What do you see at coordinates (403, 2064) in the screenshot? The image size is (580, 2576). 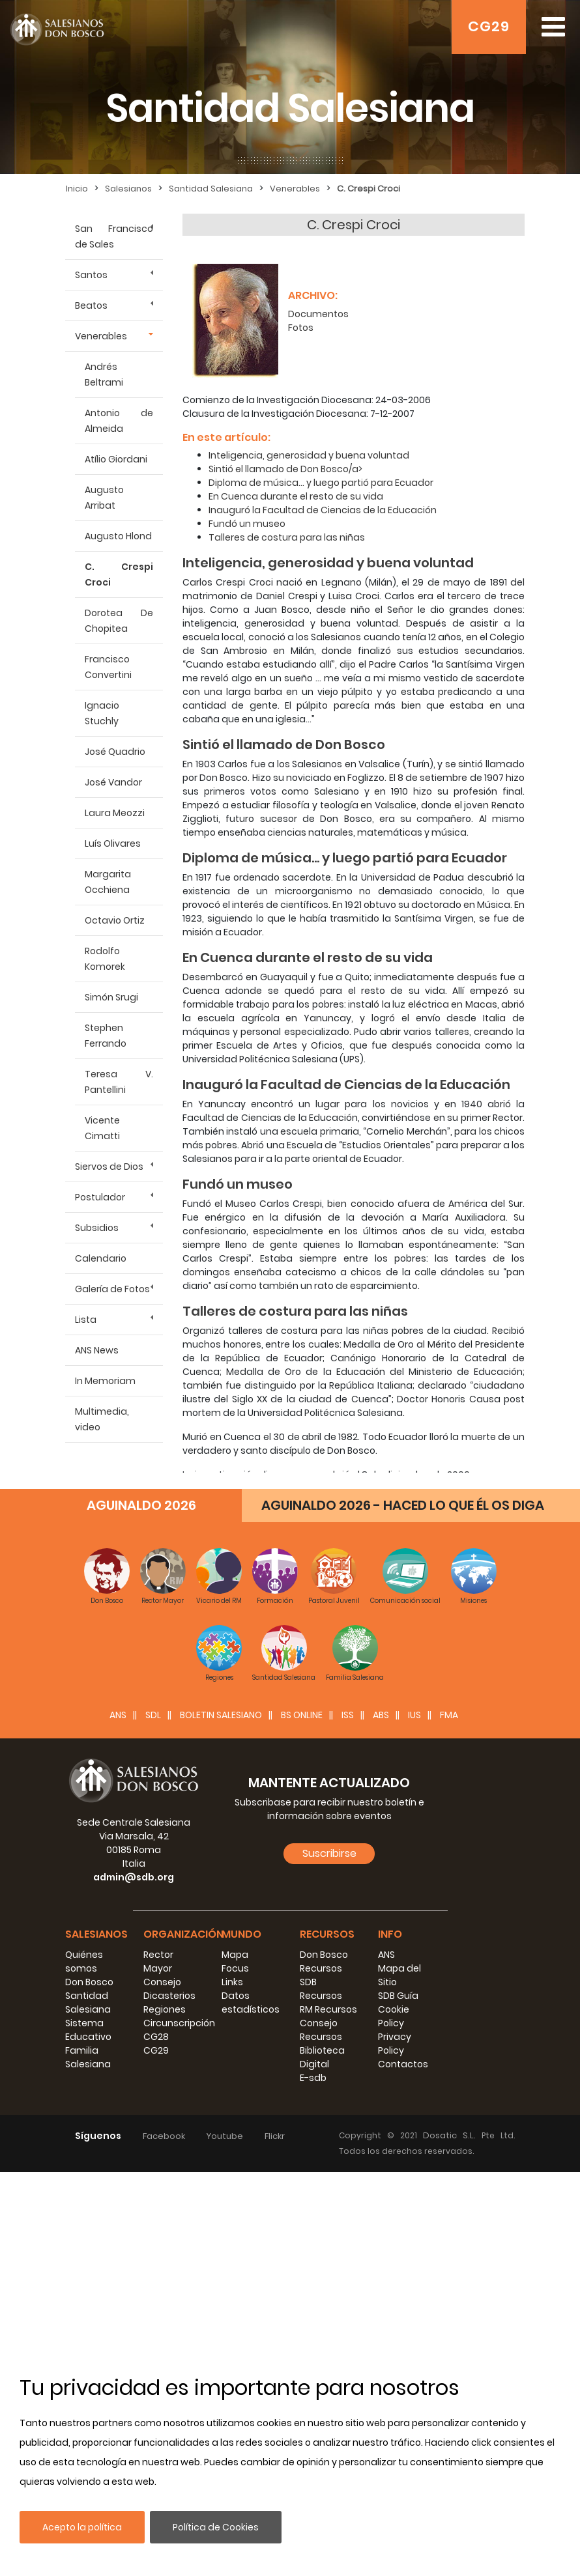 I see `Contactos` at bounding box center [403, 2064].